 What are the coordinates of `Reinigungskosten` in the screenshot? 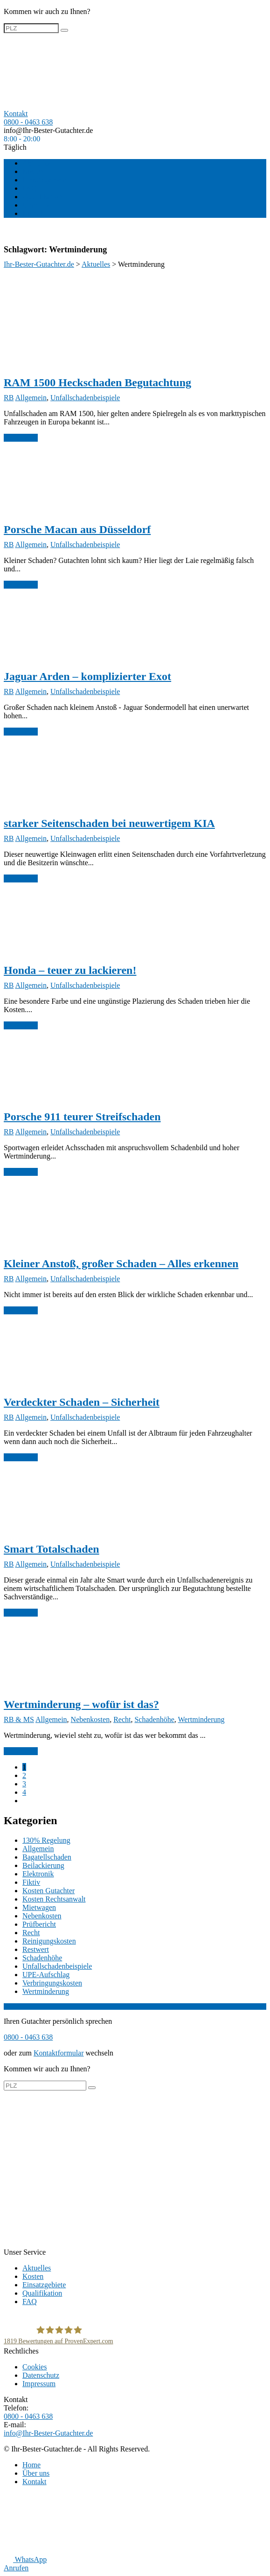 It's located at (49, 1941).